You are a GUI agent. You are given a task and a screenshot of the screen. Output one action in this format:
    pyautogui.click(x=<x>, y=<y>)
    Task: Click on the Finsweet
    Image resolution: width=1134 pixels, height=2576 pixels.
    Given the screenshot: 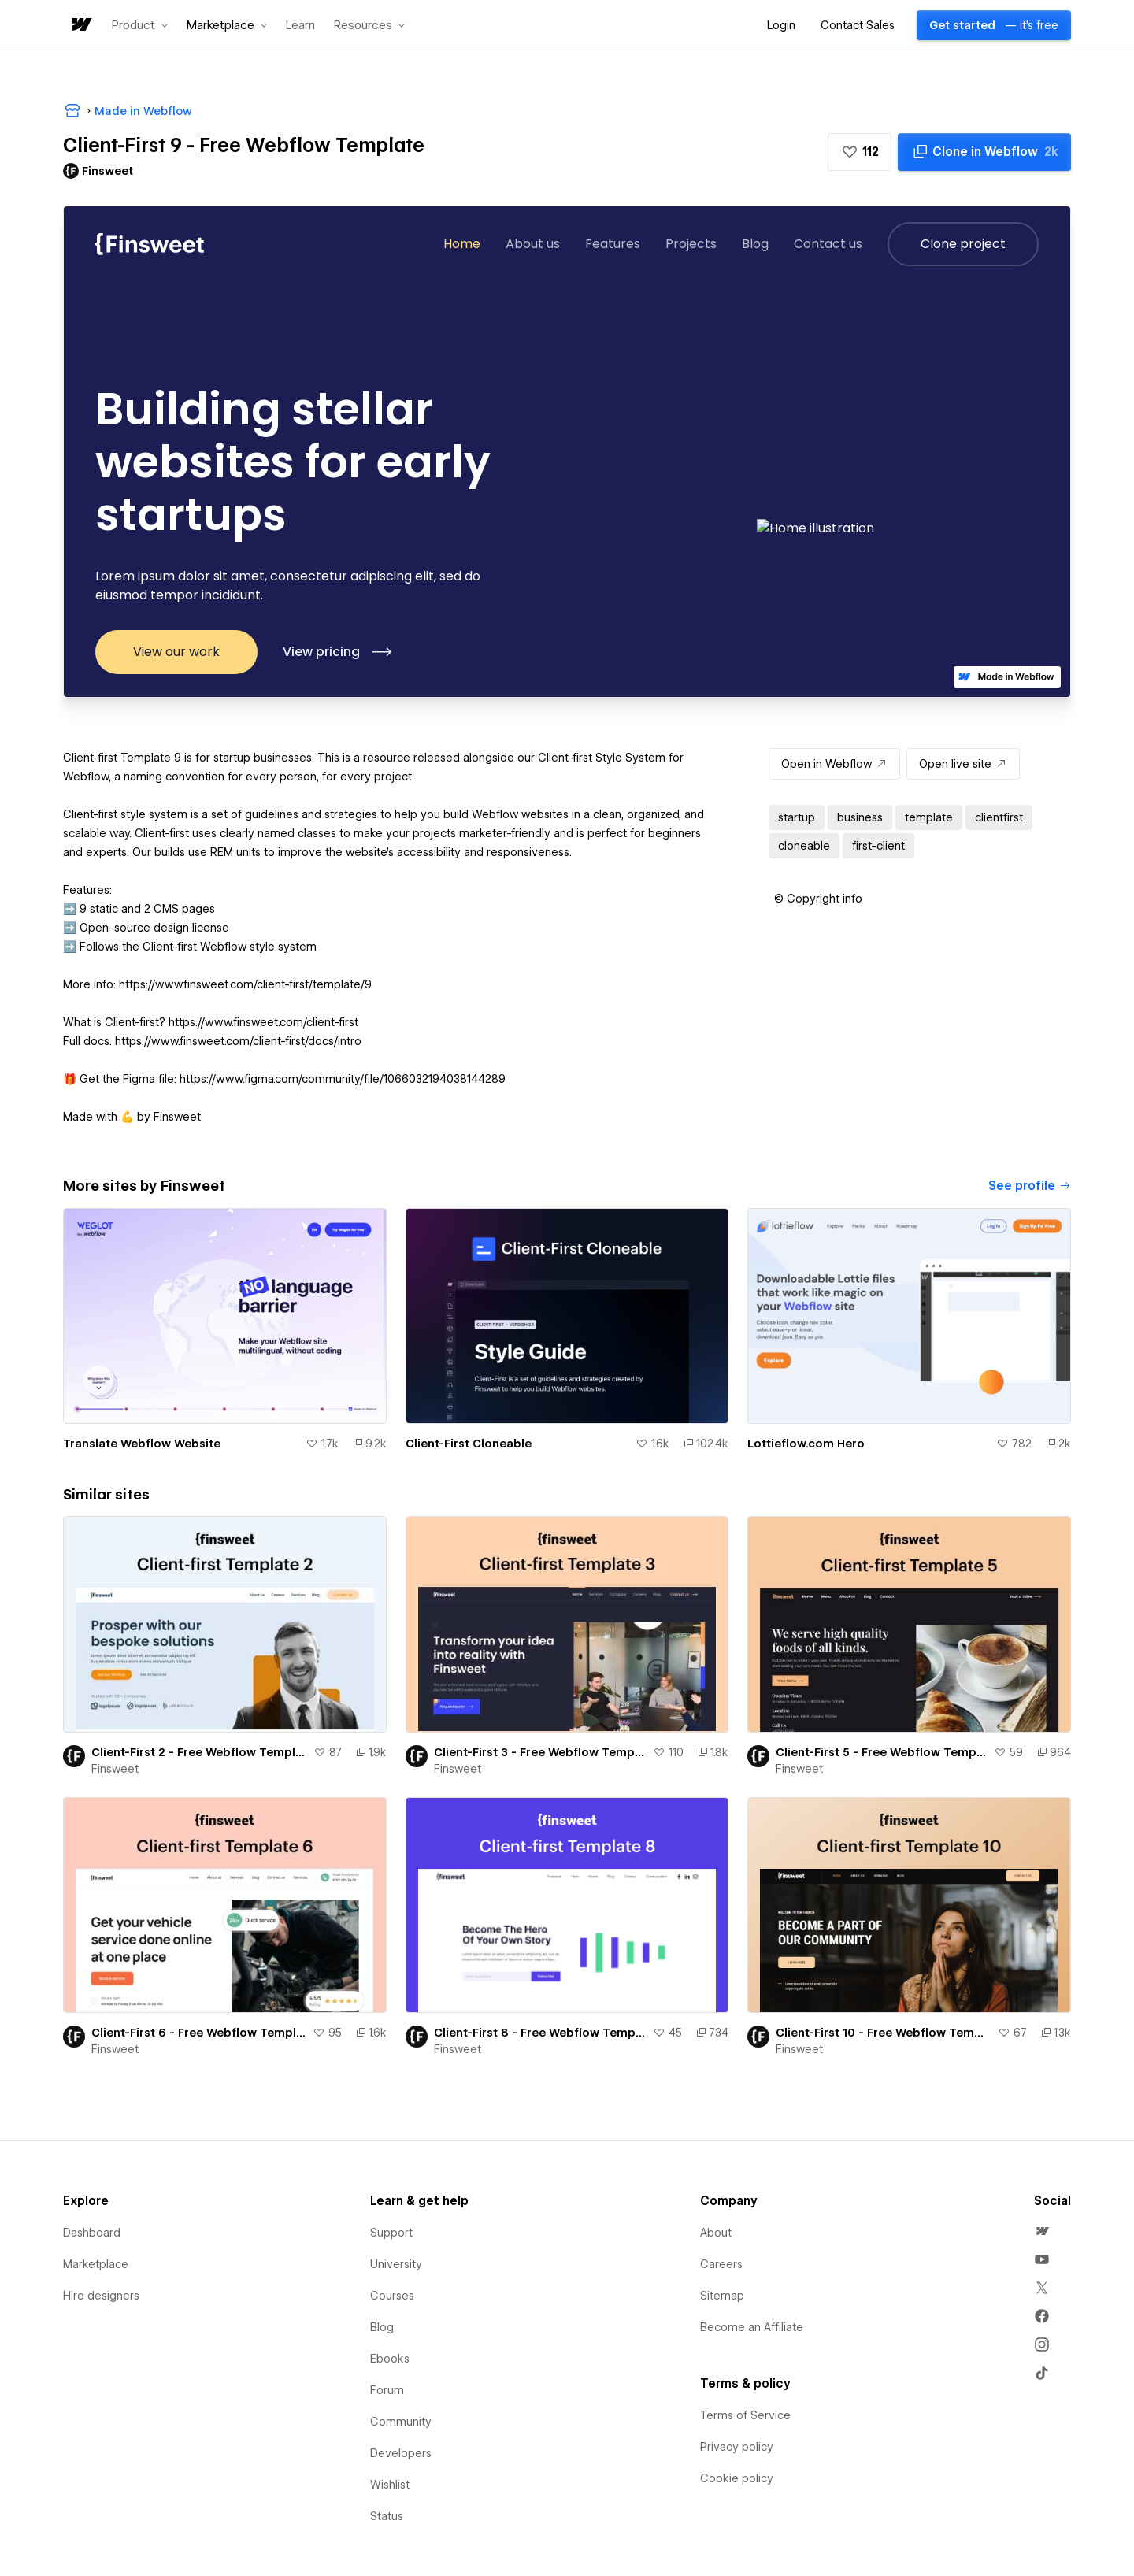 What is the action you would take?
    pyautogui.click(x=115, y=1768)
    